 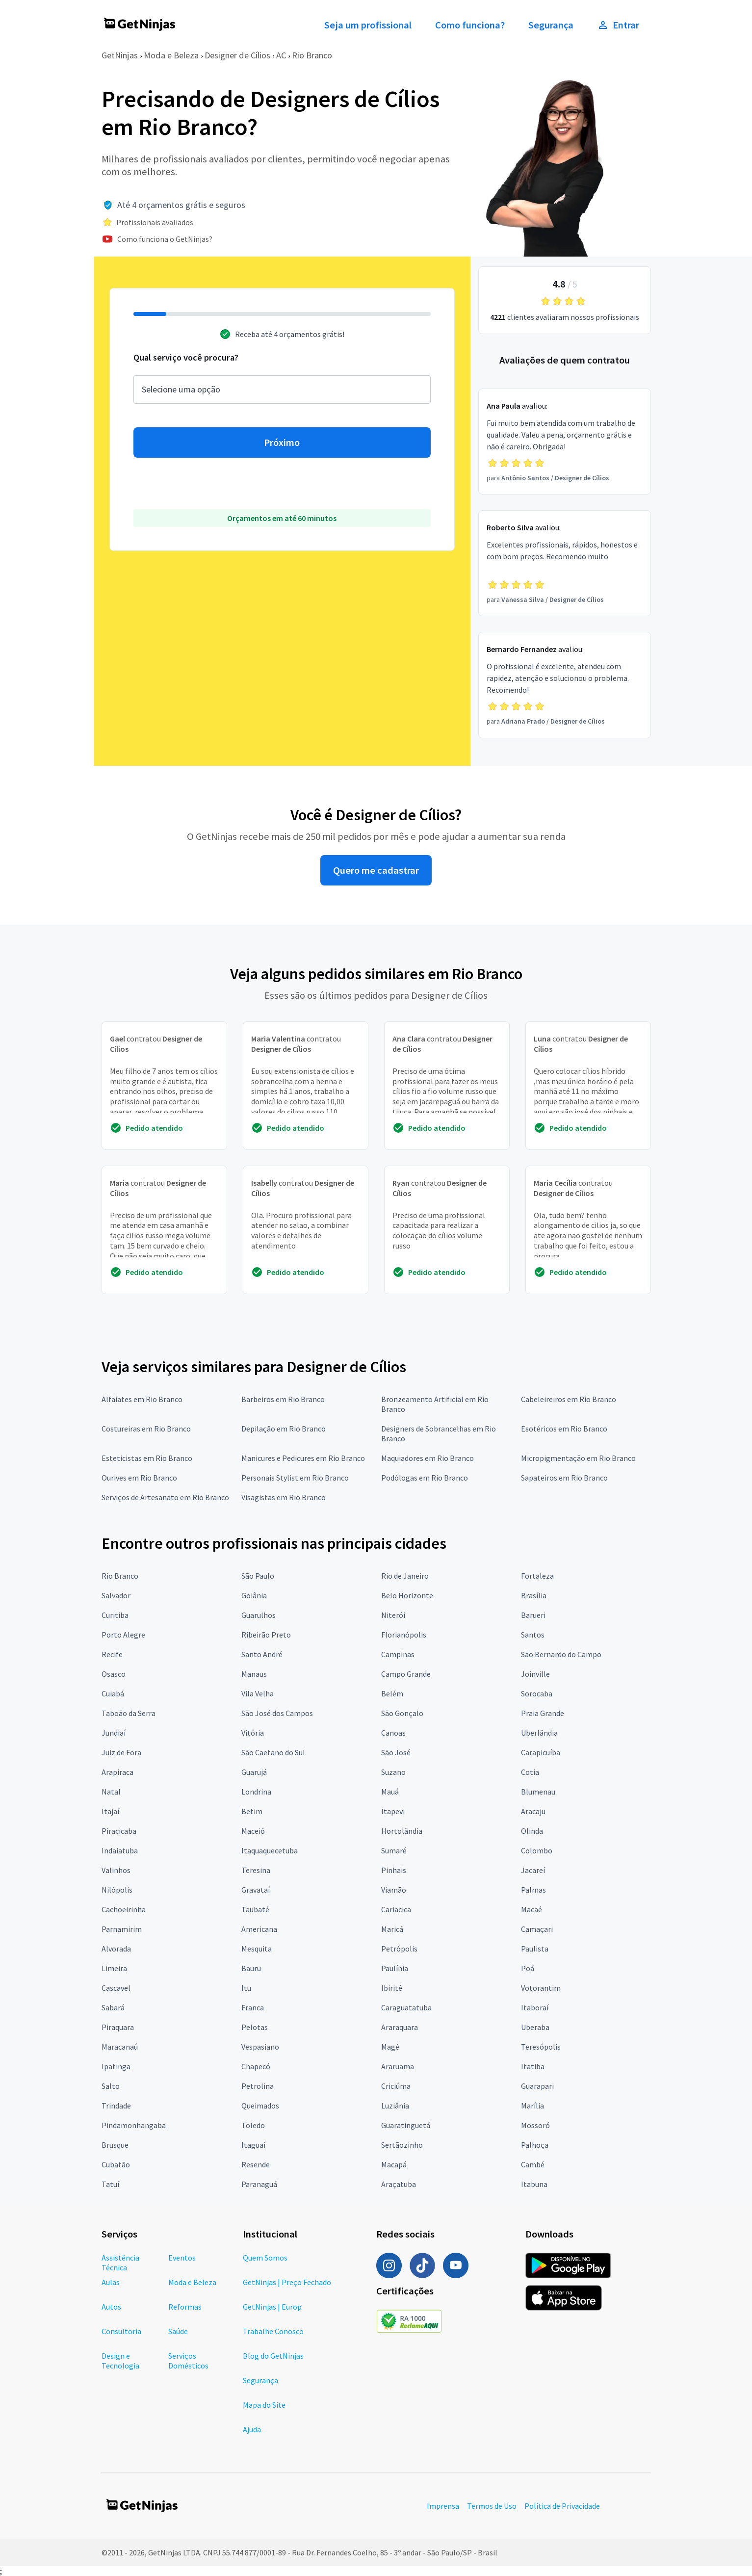 I want to click on Paranaguá, so click(x=259, y=2184).